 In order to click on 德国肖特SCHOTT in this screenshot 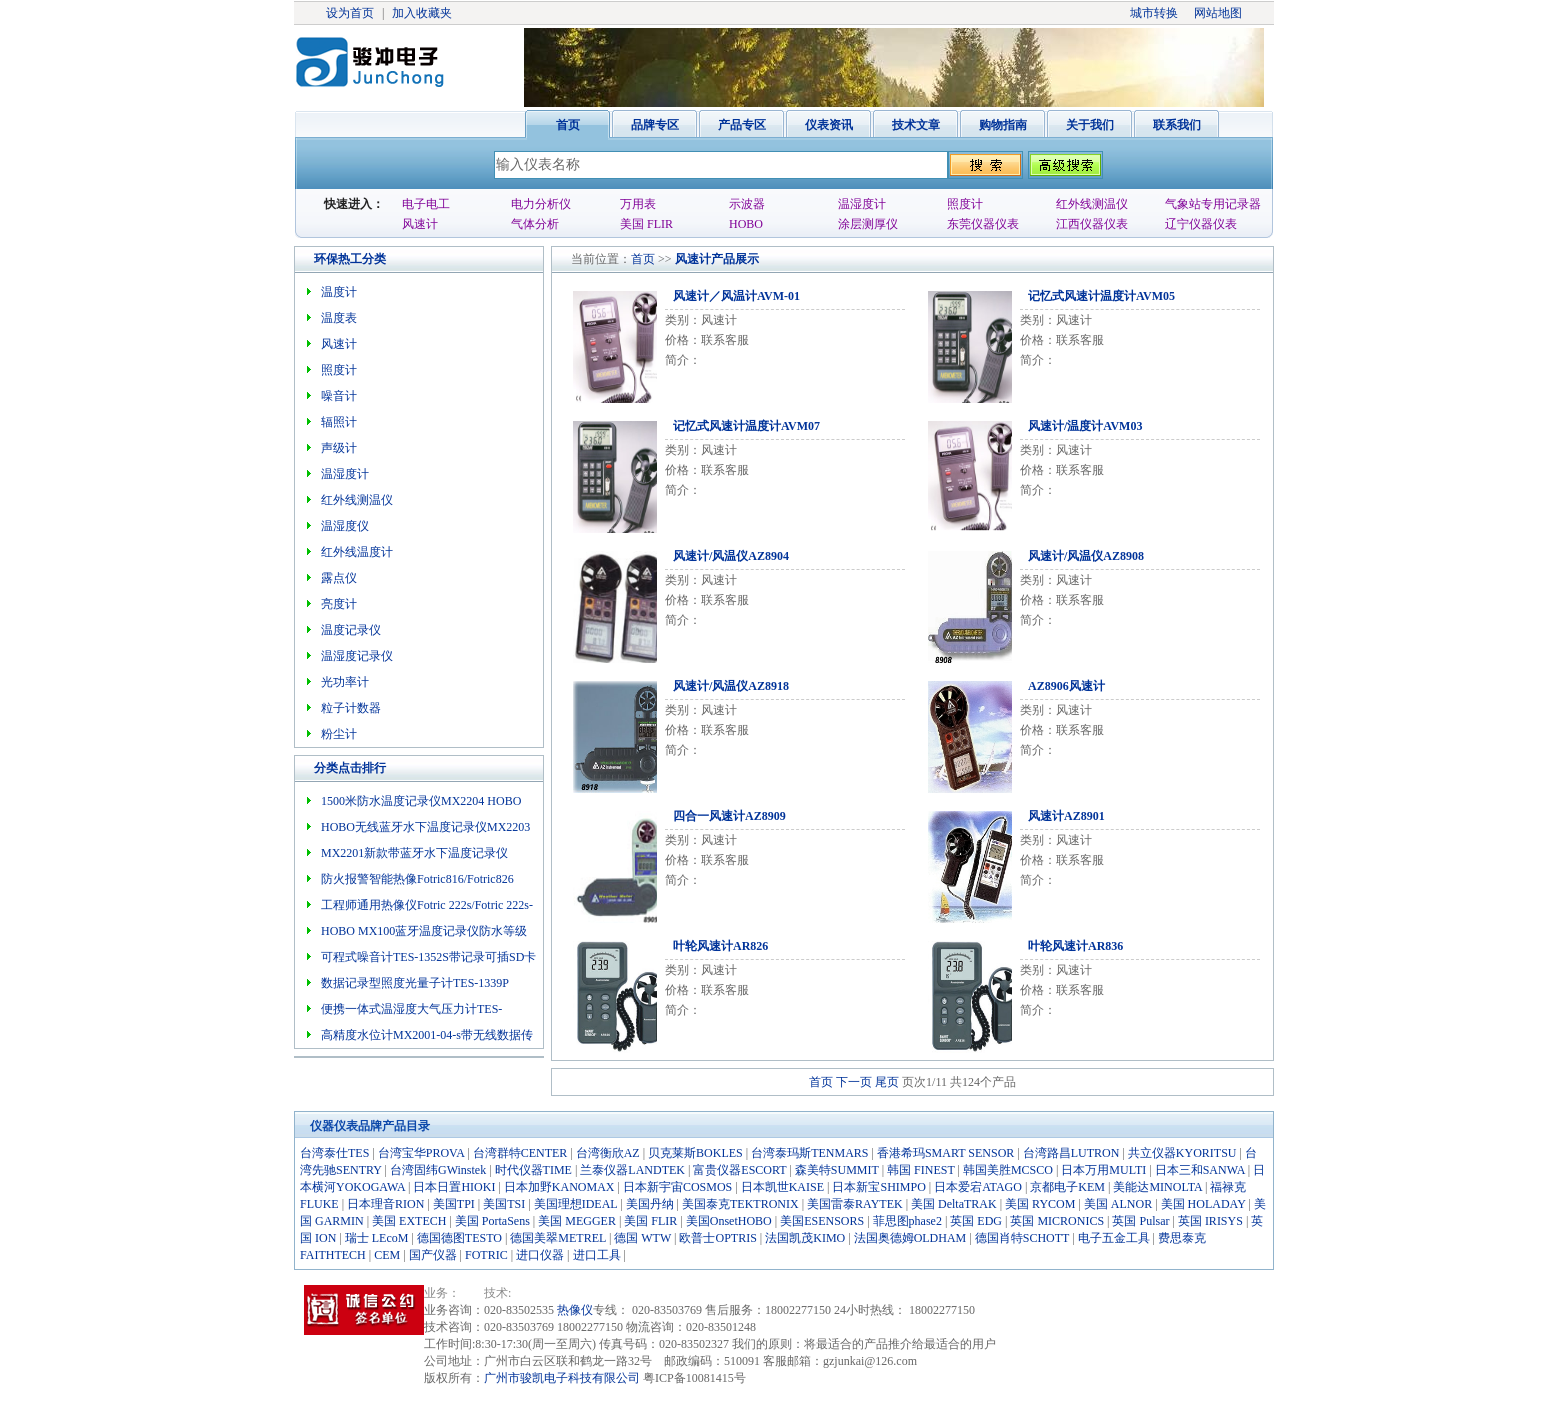, I will do `click(1022, 1238)`.